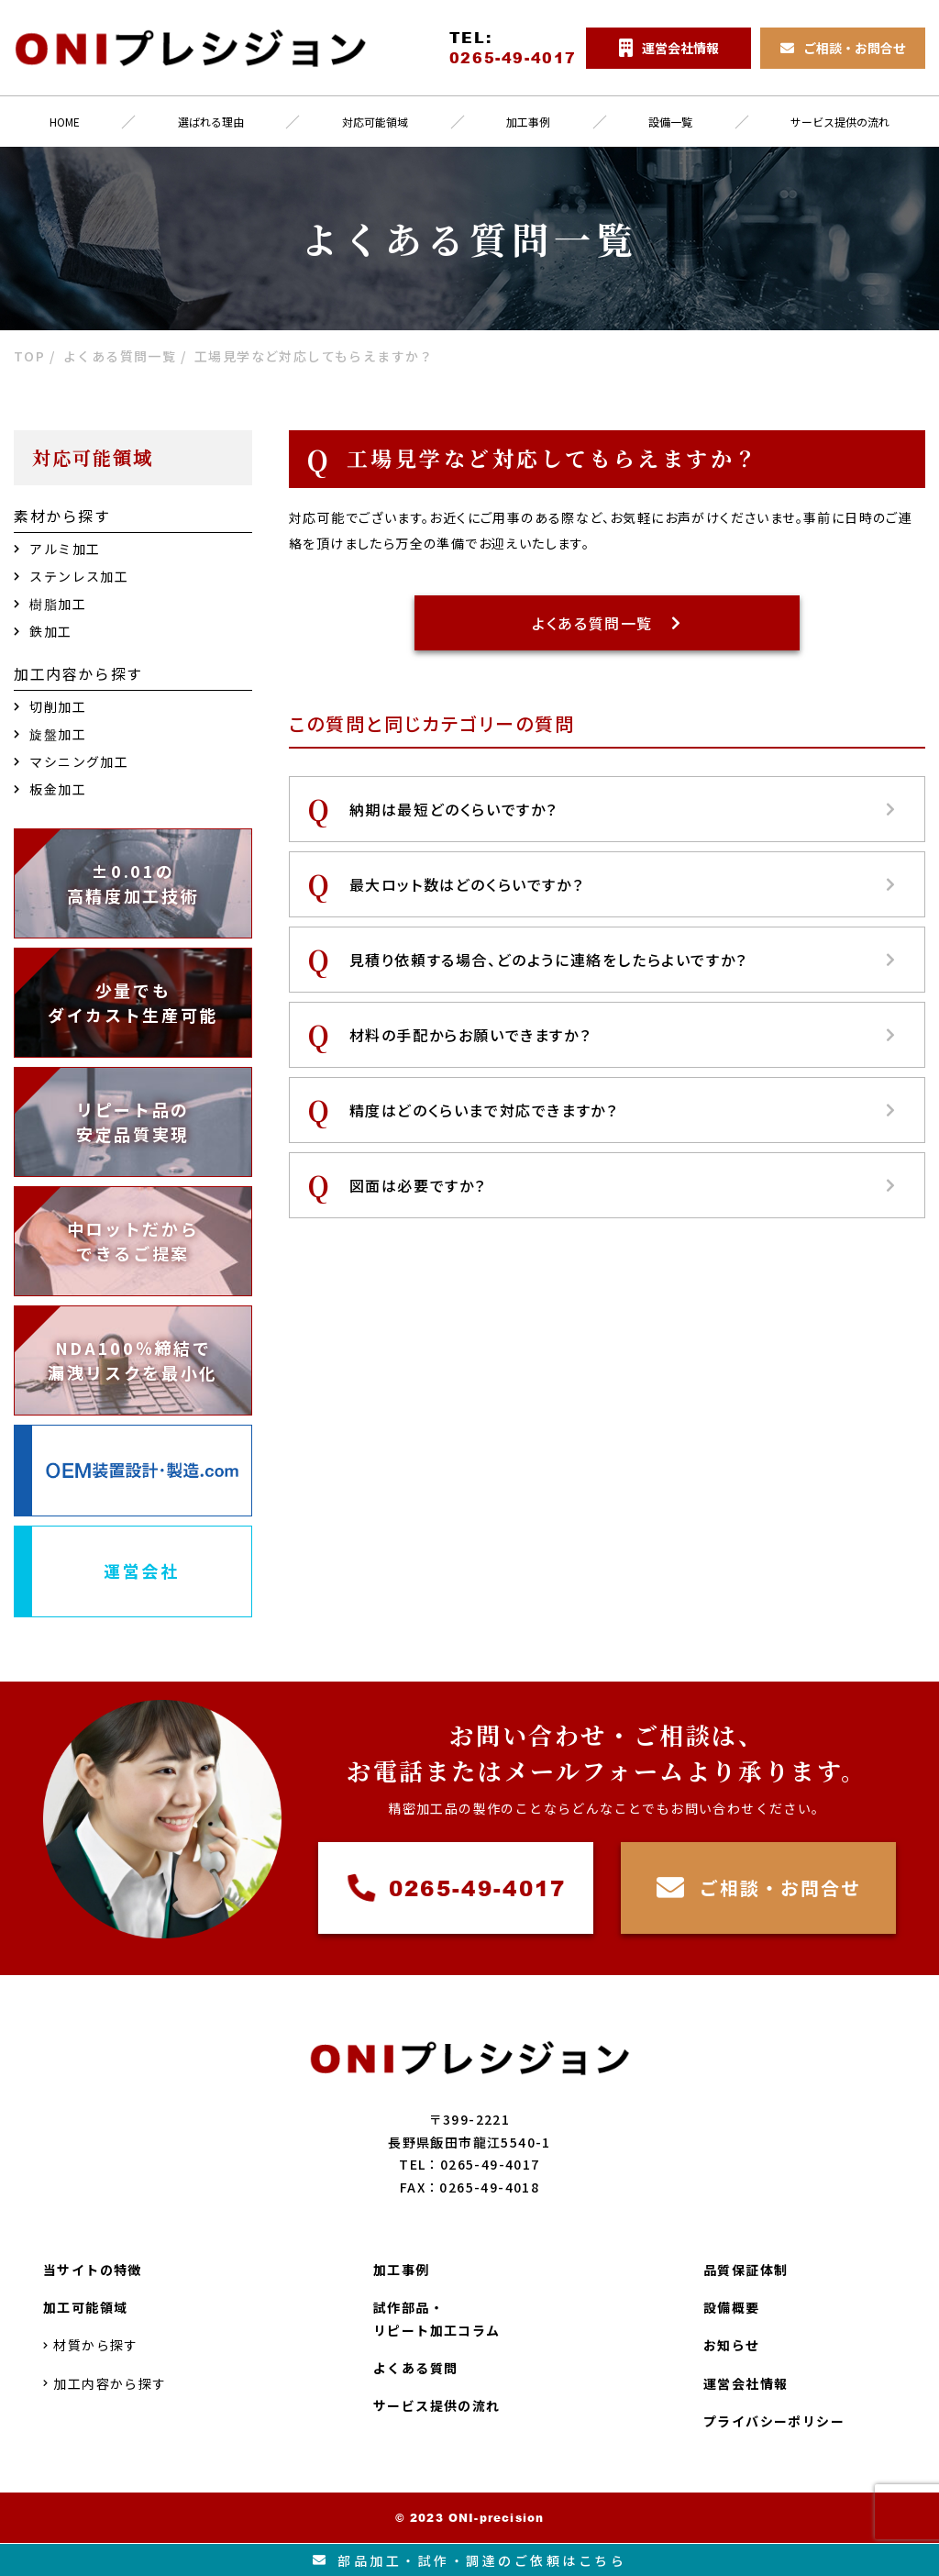 The width and height of the screenshot is (939, 2576). Describe the element at coordinates (65, 121) in the screenshot. I see `HOME` at that location.